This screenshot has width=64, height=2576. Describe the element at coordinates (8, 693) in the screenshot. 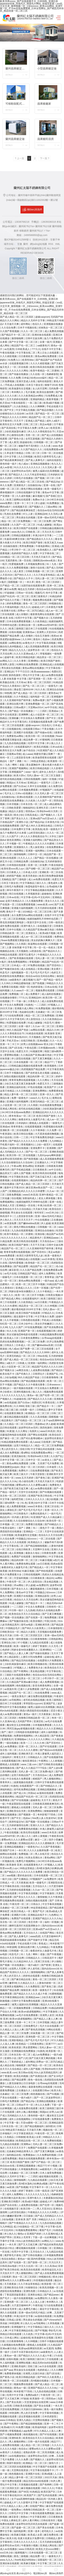

I see `99热网` at that location.